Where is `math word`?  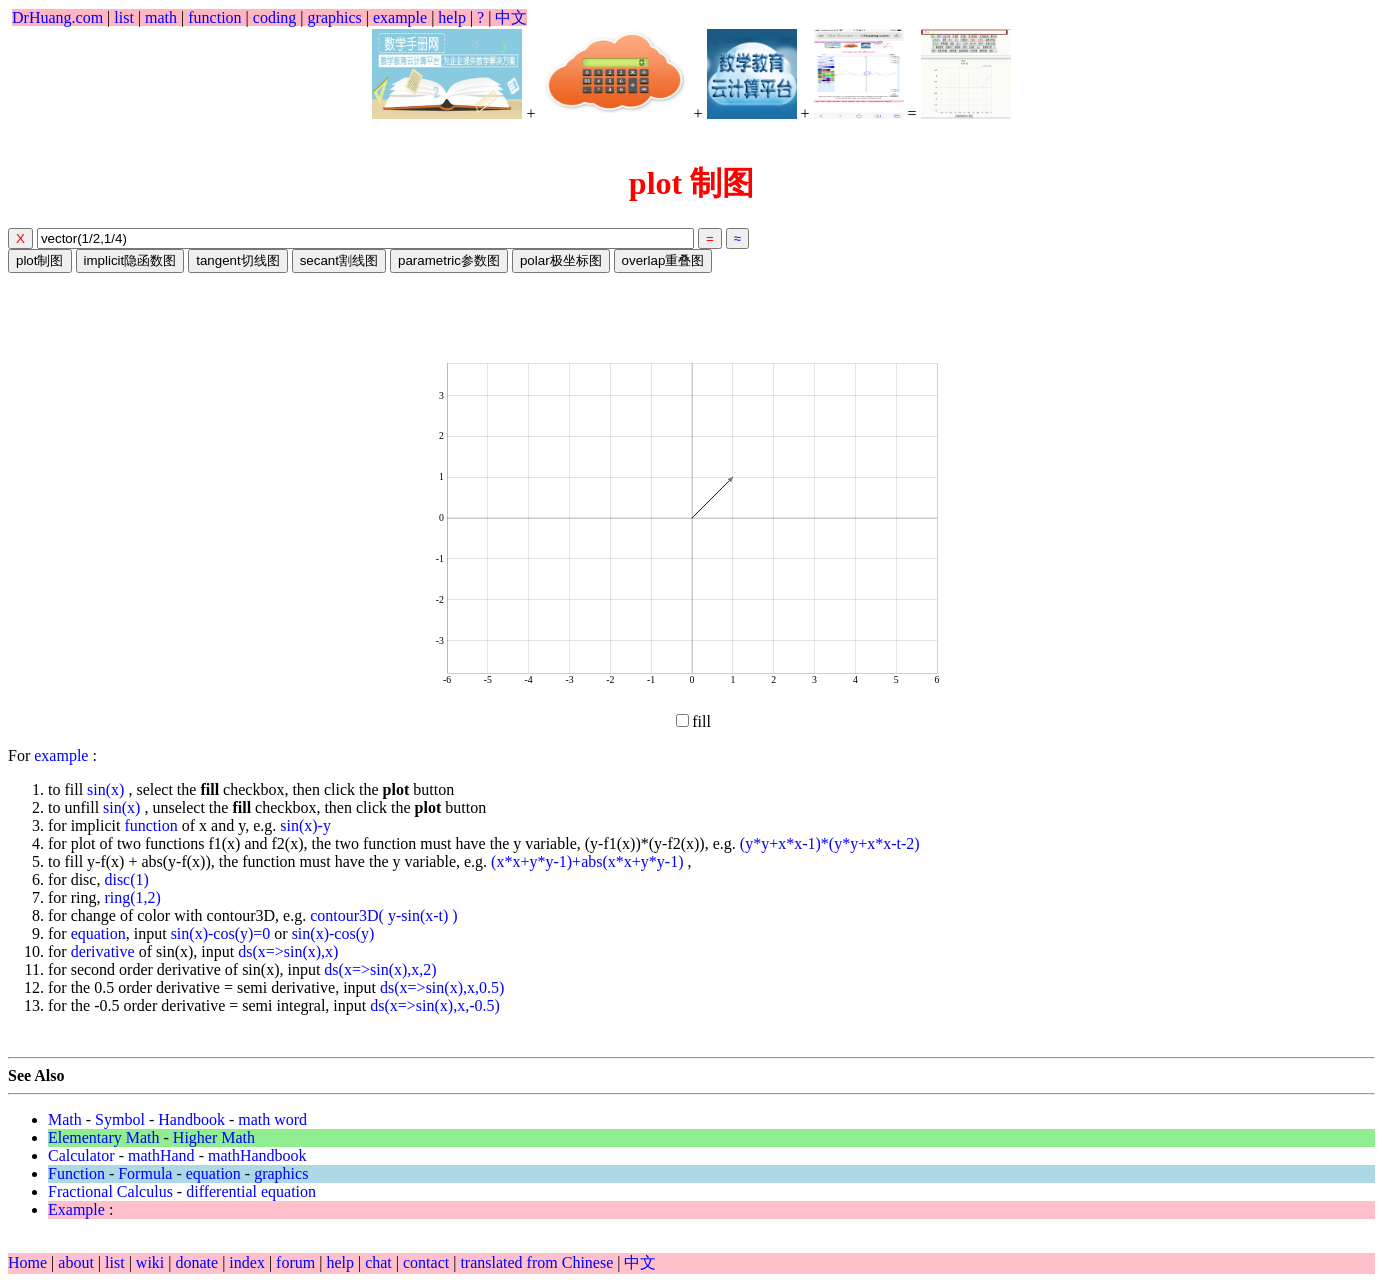
math word is located at coordinates (272, 1119).